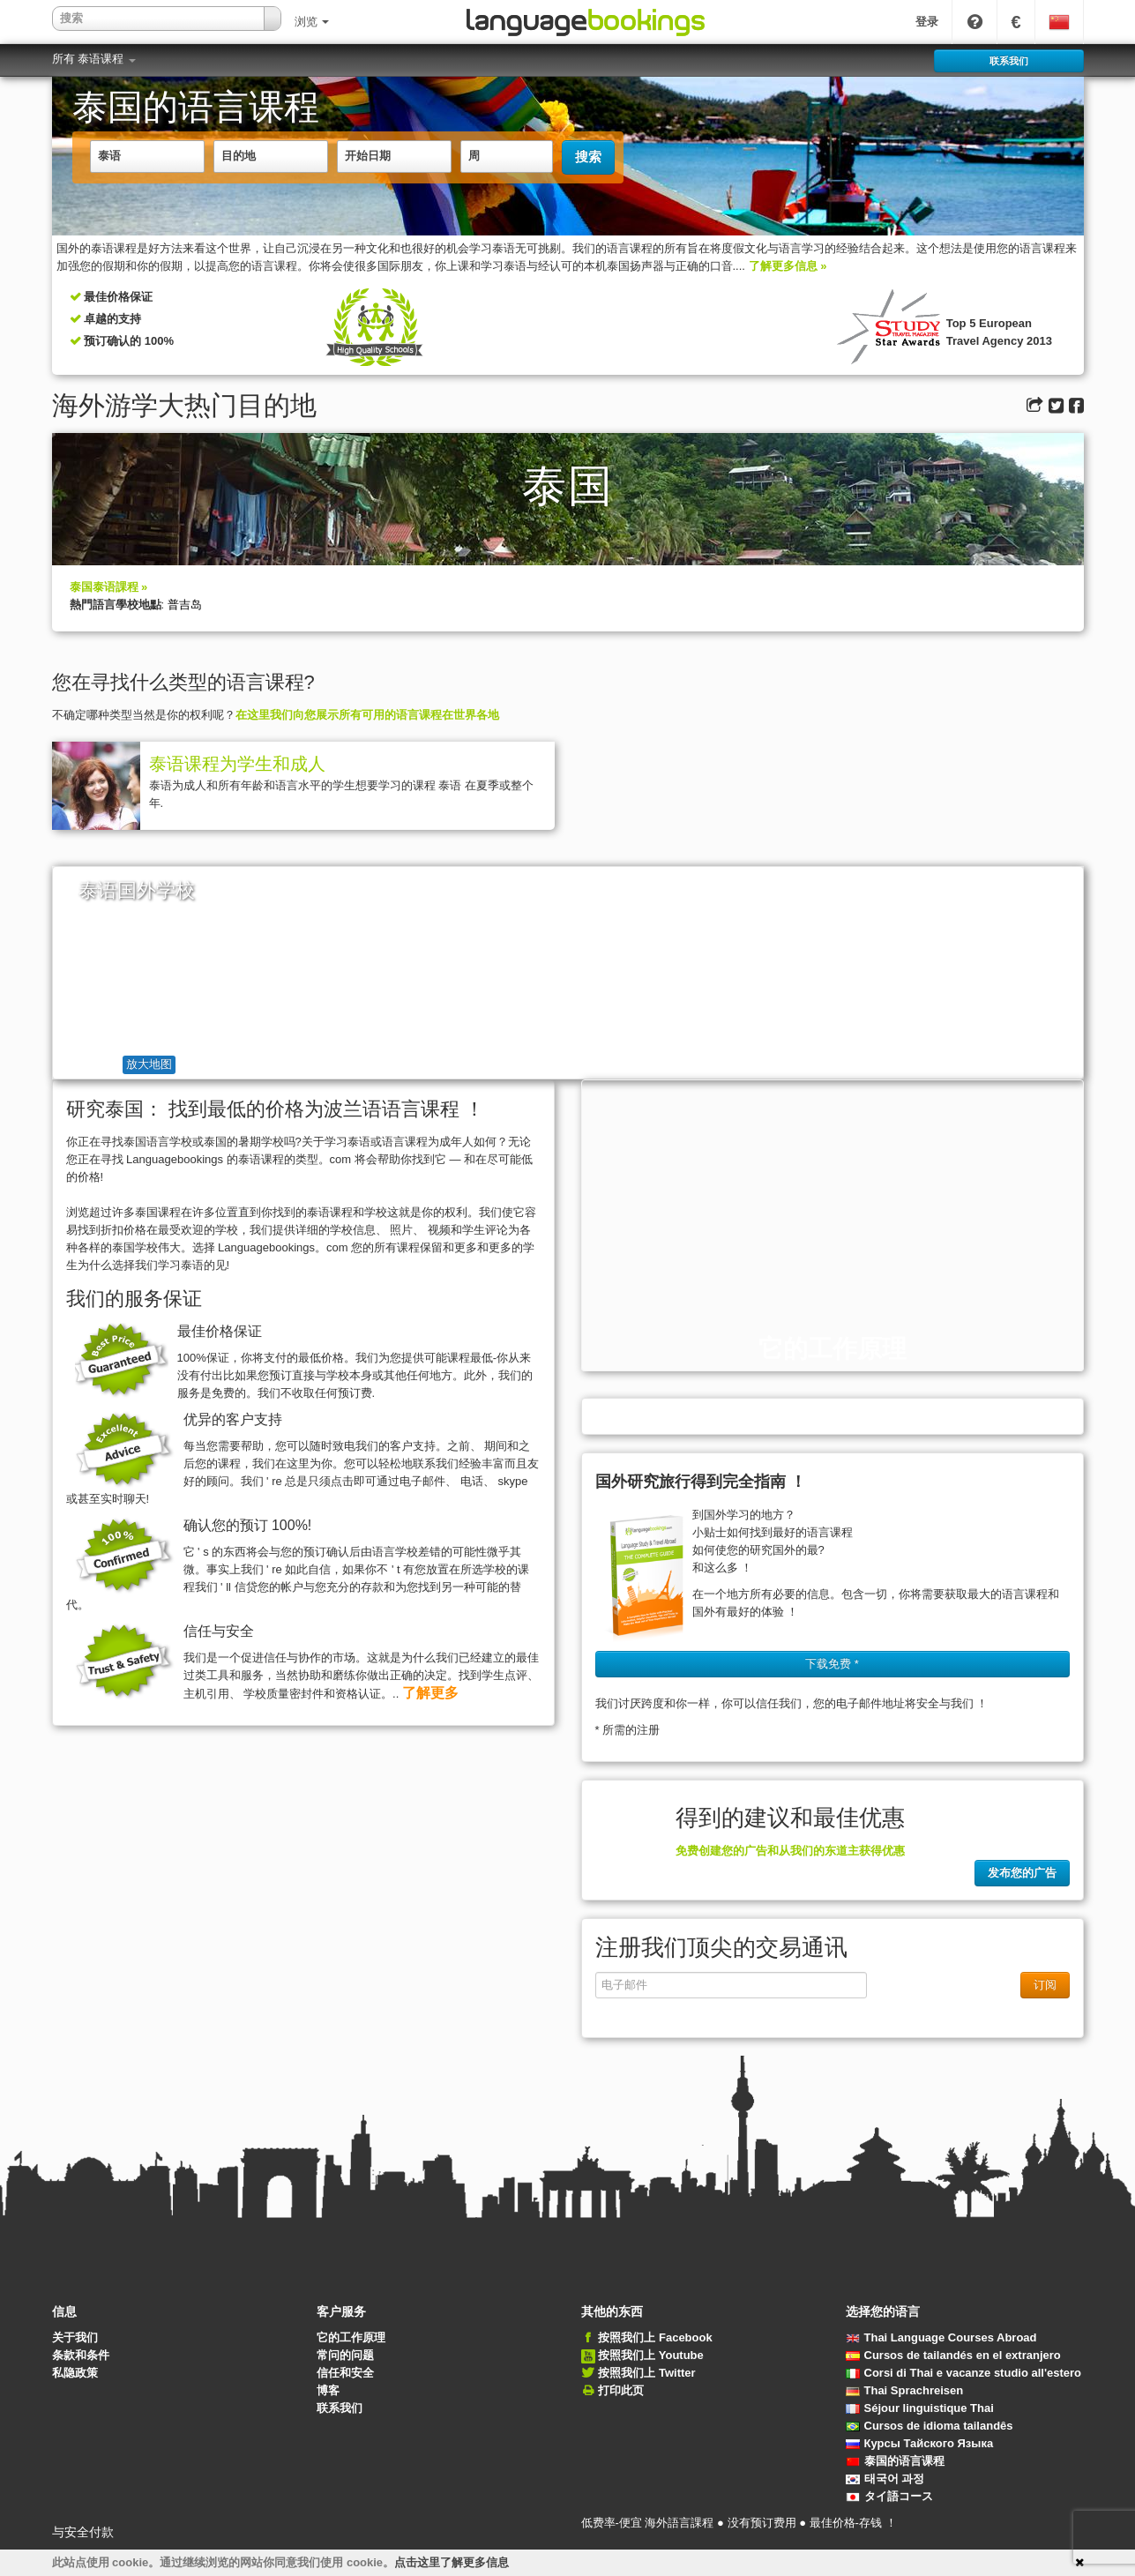 This screenshot has width=1135, height=2576. I want to click on 按照我们上 Twitter, so click(646, 2372).